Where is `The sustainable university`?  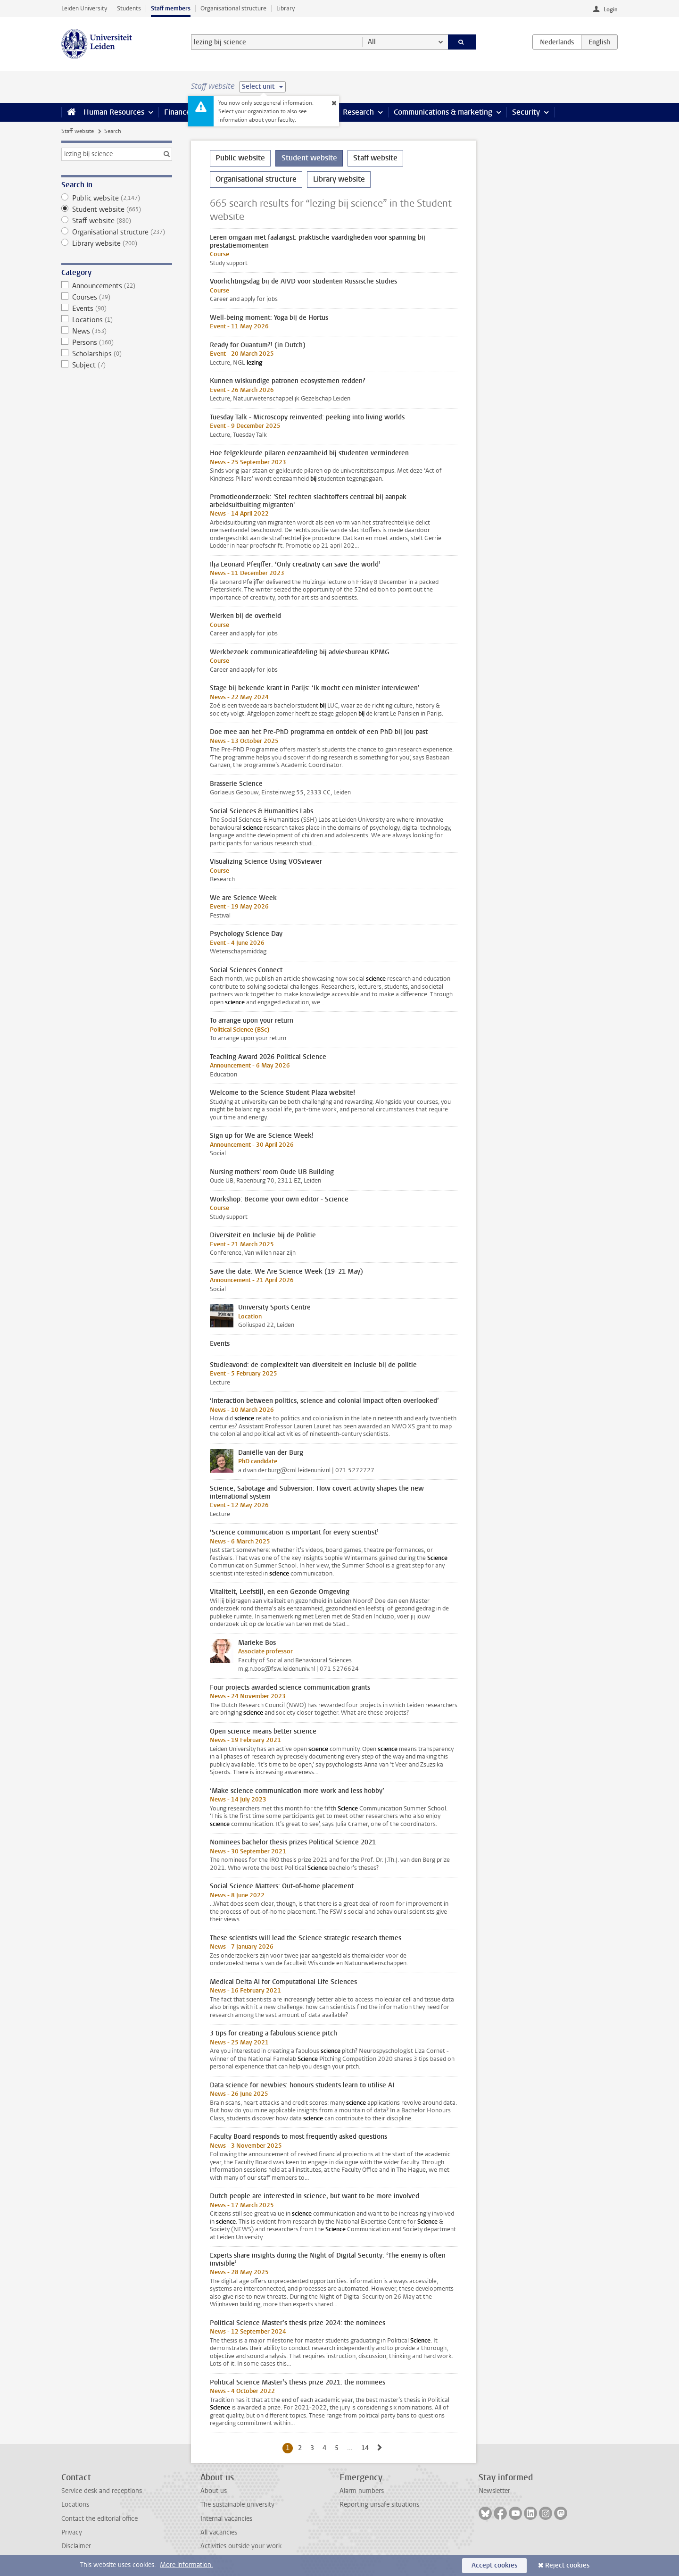 The sustainable university is located at coordinates (237, 2504).